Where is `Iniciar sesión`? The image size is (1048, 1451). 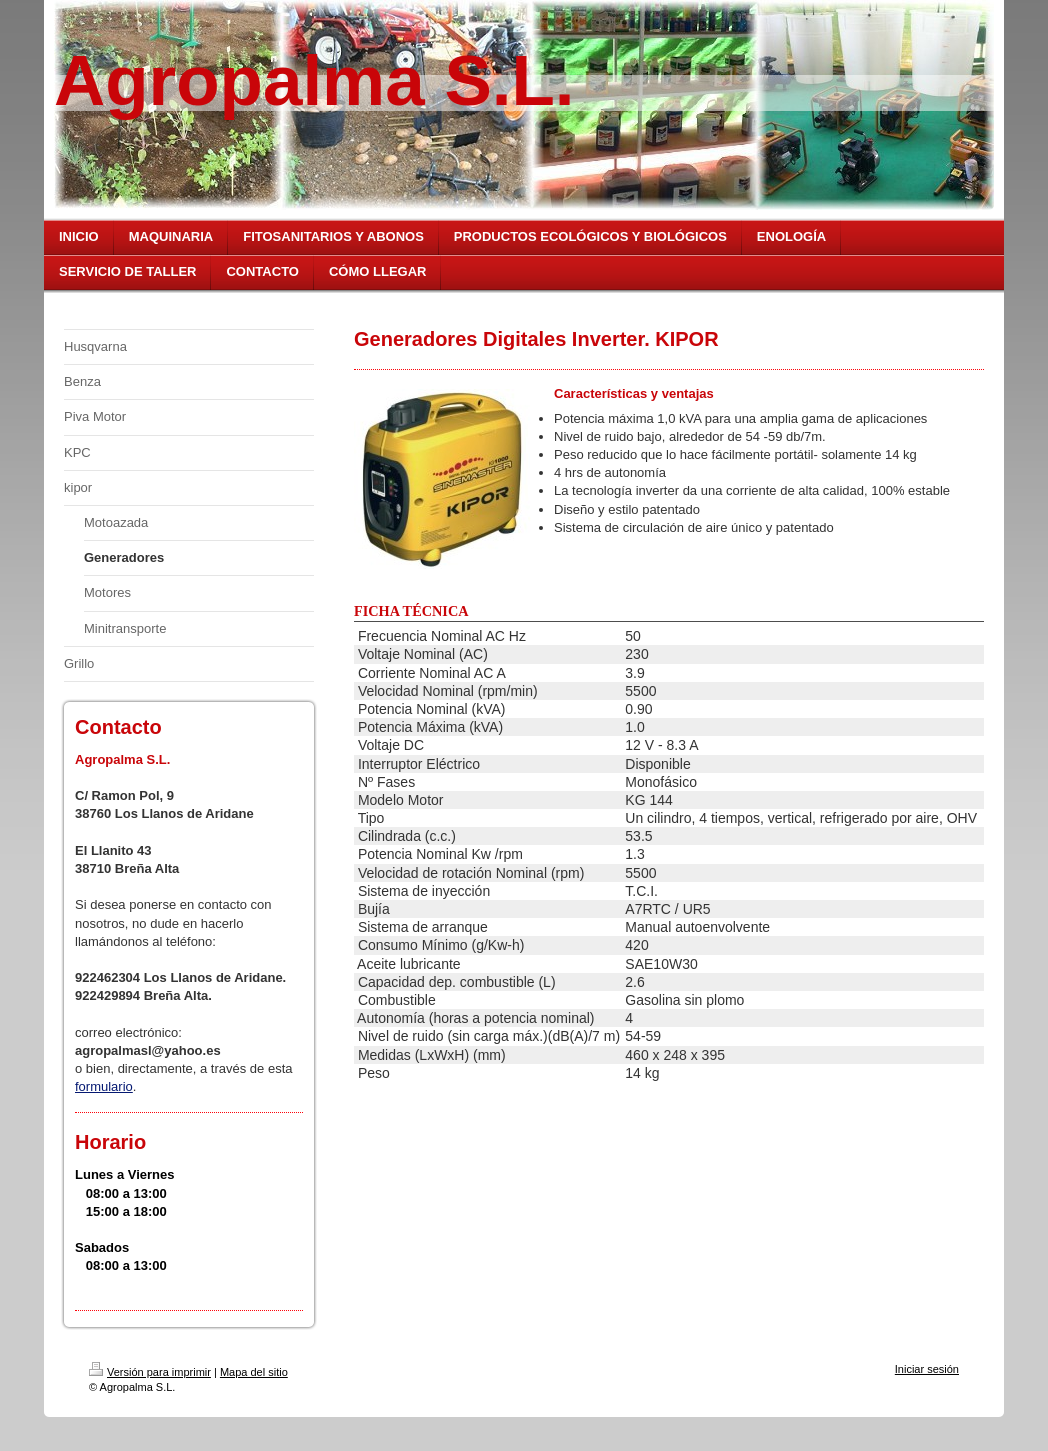 Iniciar sesión is located at coordinates (927, 1369).